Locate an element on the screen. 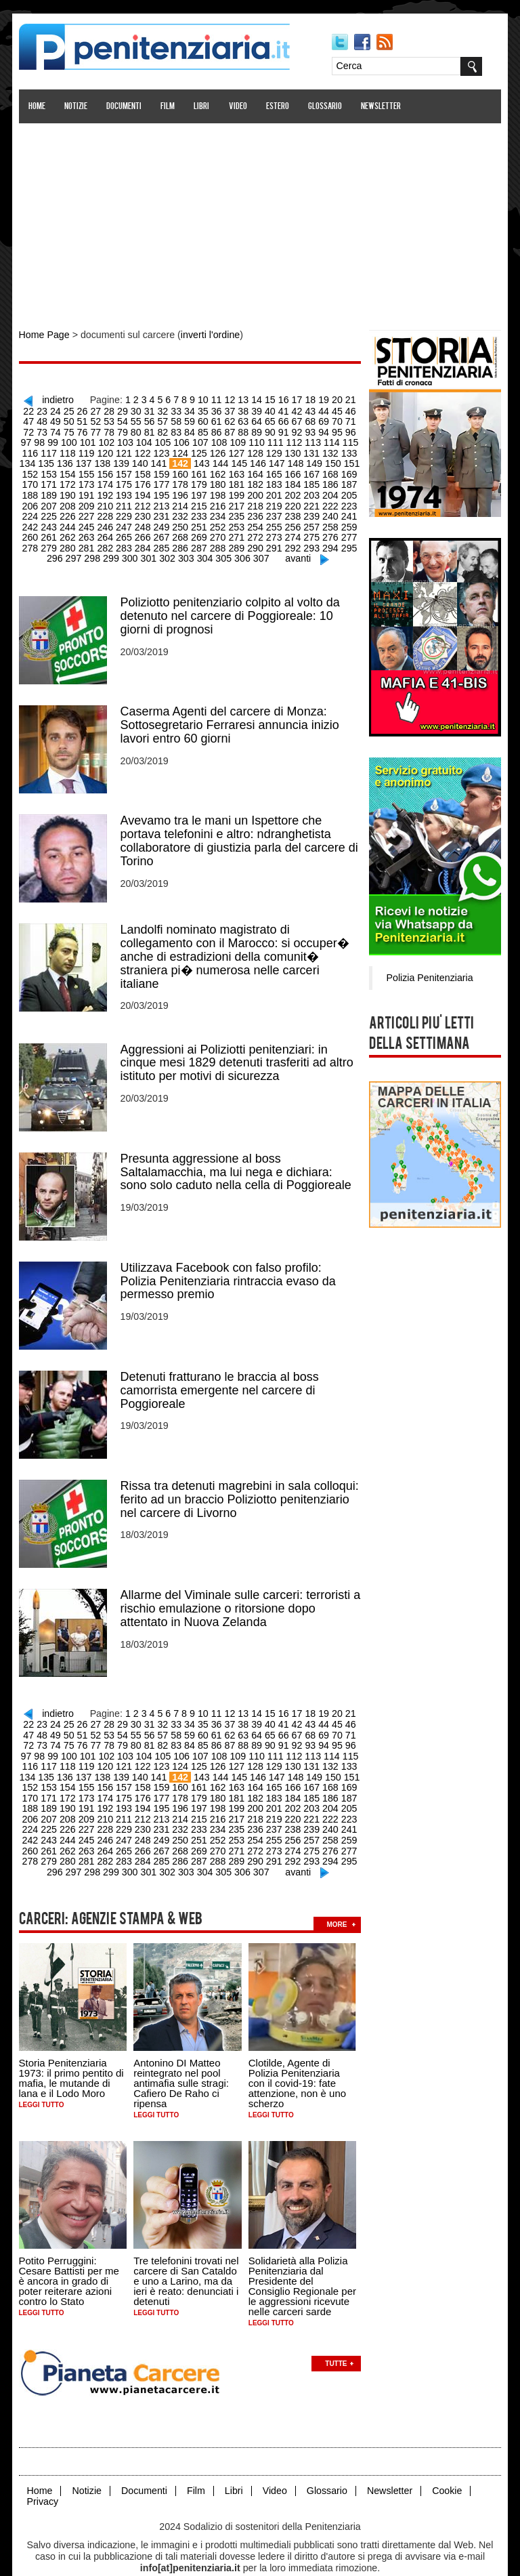  187 is located at coordinates (310, 480).